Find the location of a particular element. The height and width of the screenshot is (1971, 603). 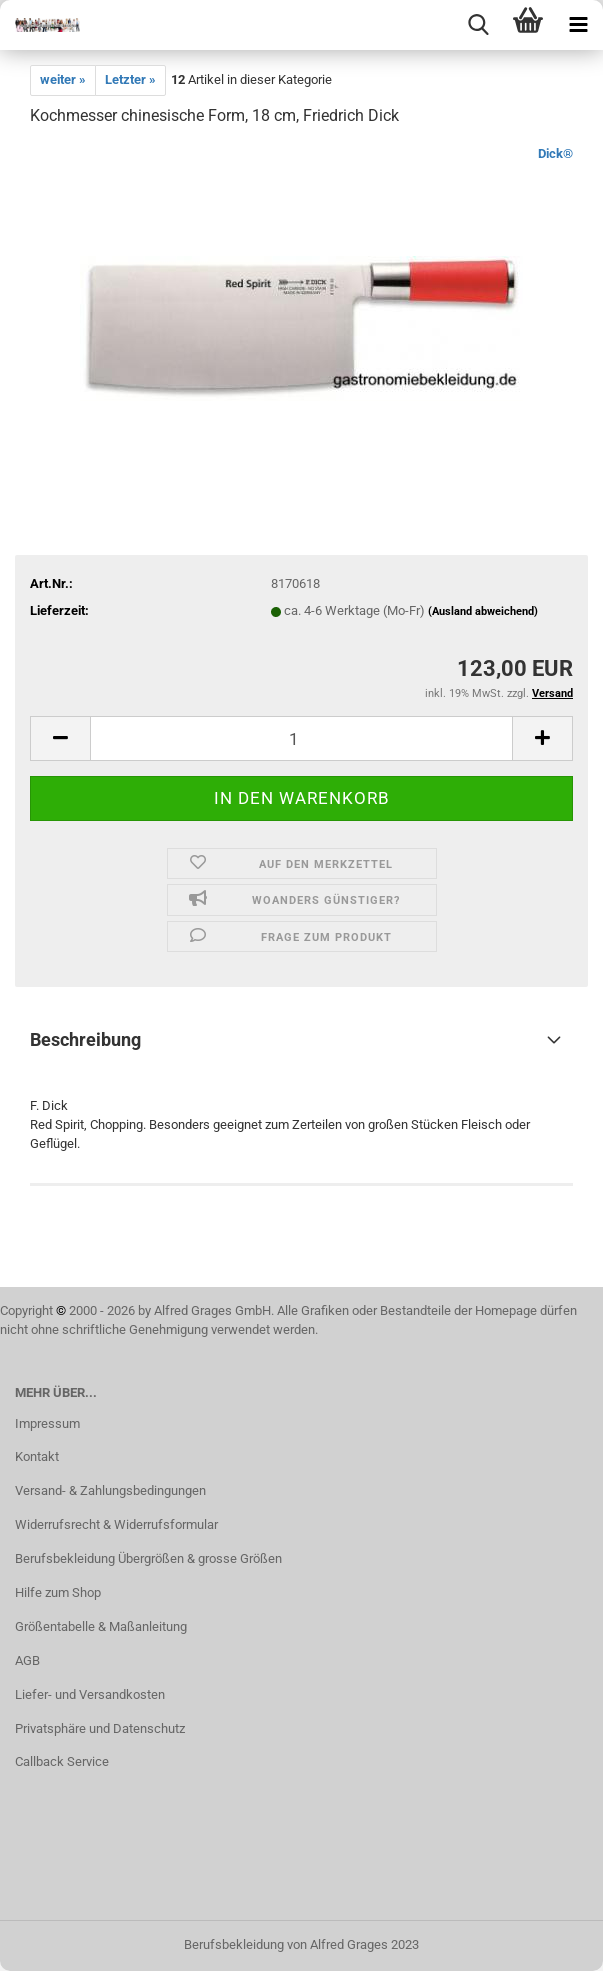

Widerrufsrecht & Widerrufsformular is located at coordinates (116, 1524).